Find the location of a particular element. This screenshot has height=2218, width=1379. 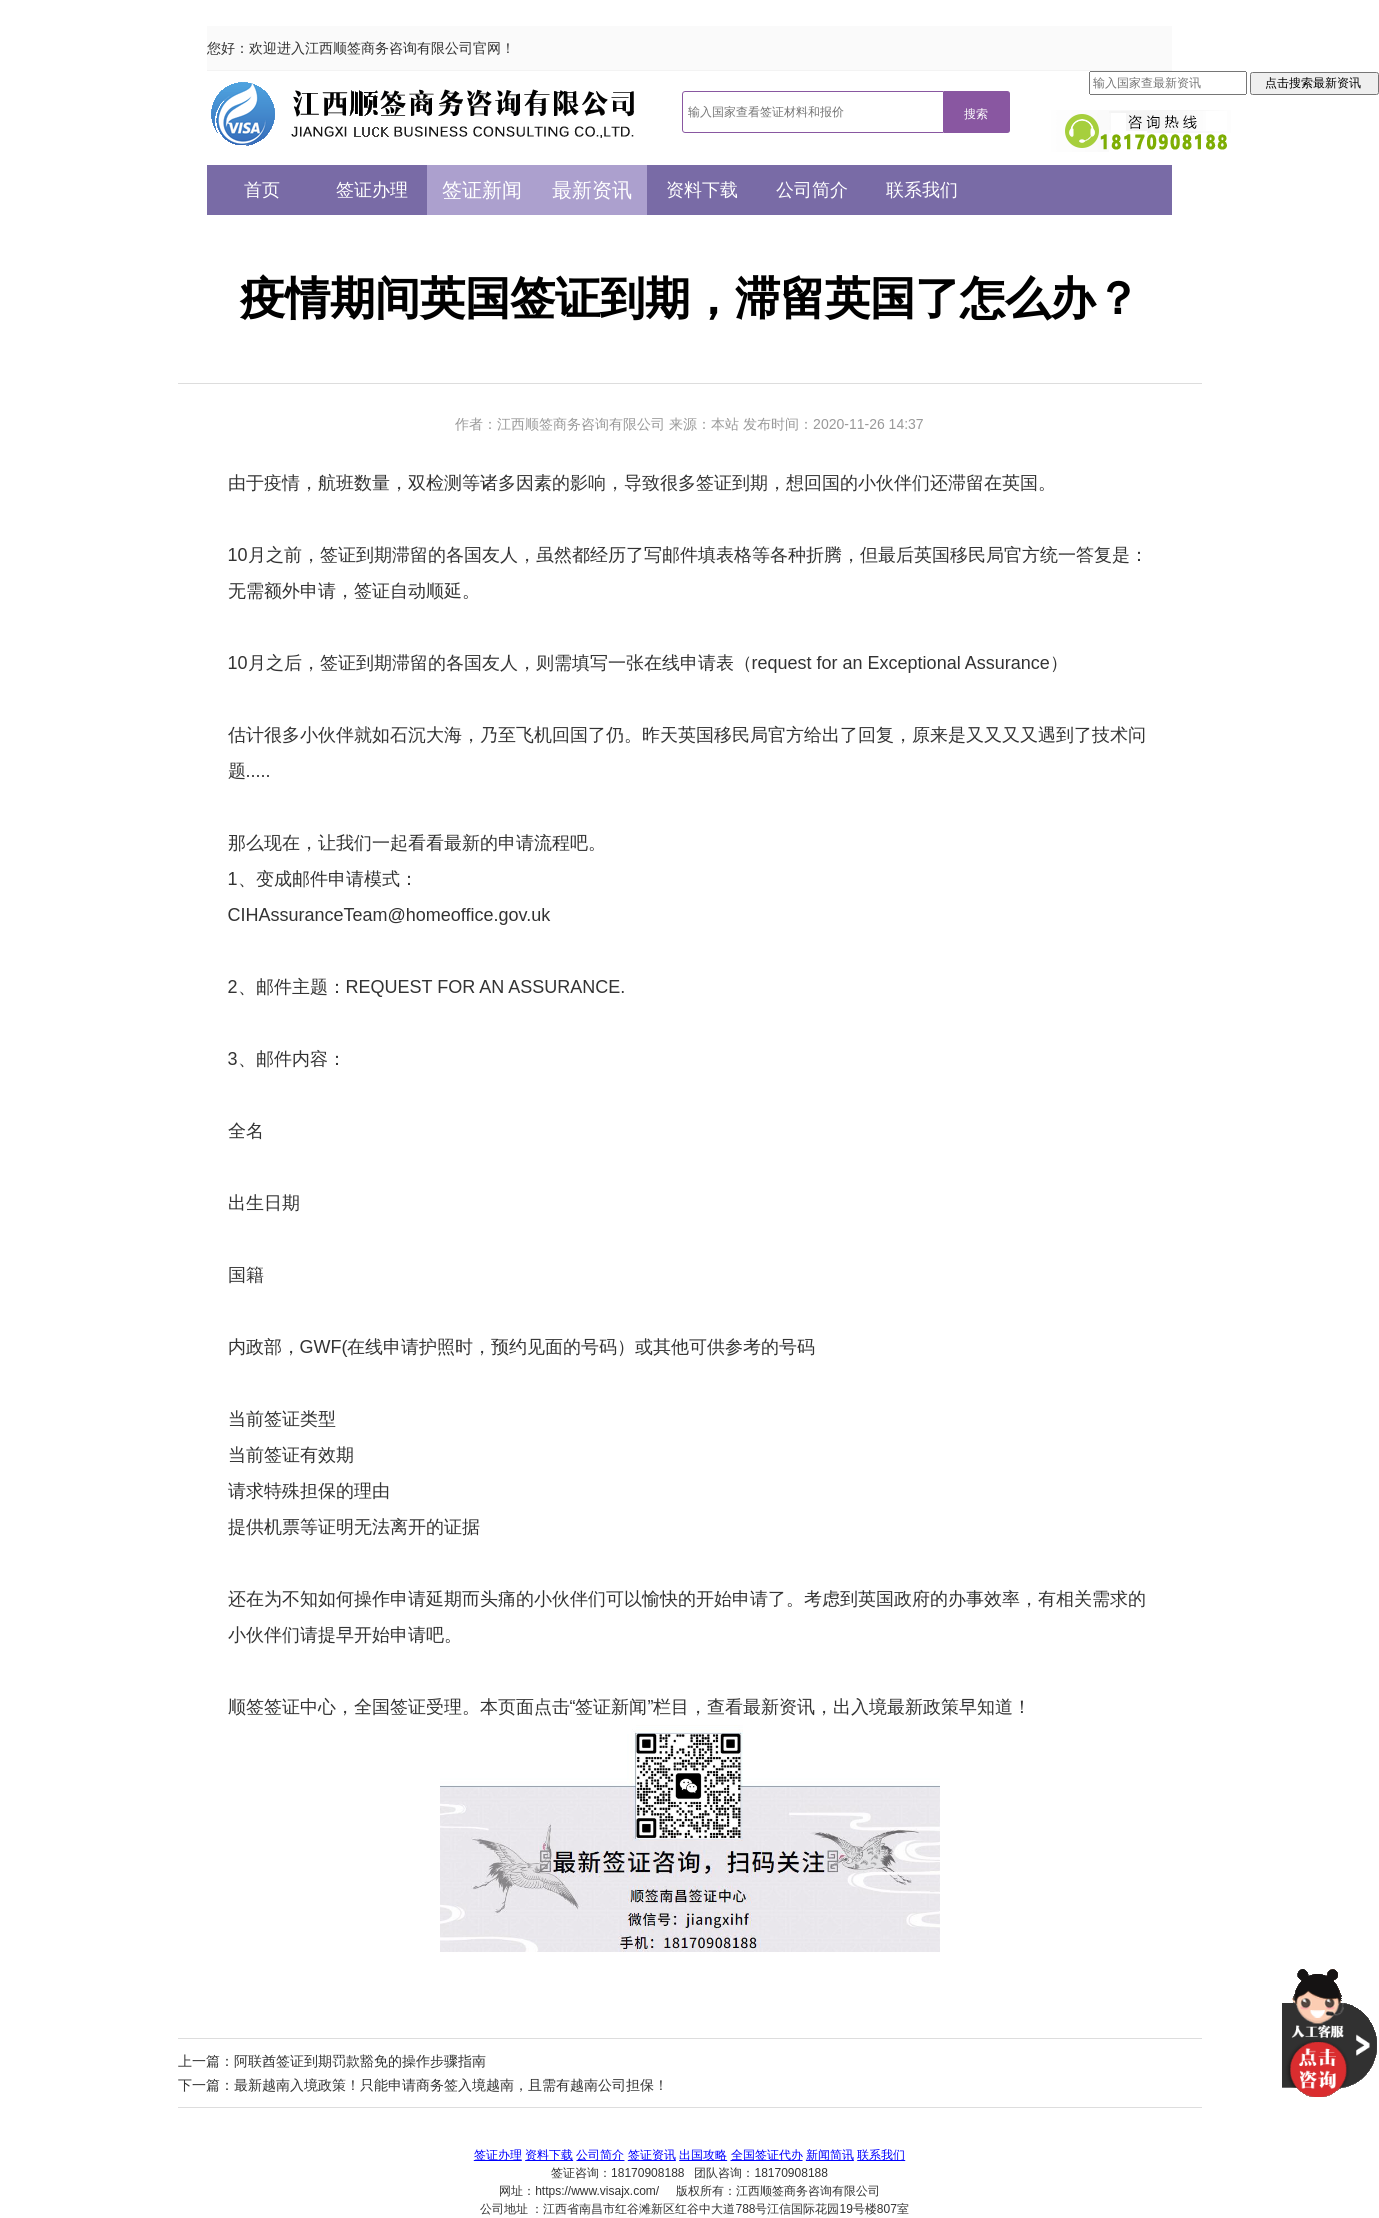

阿联酋签证到期罚款豁免的操作步骤指南 is located at coordinates (360, 2061).